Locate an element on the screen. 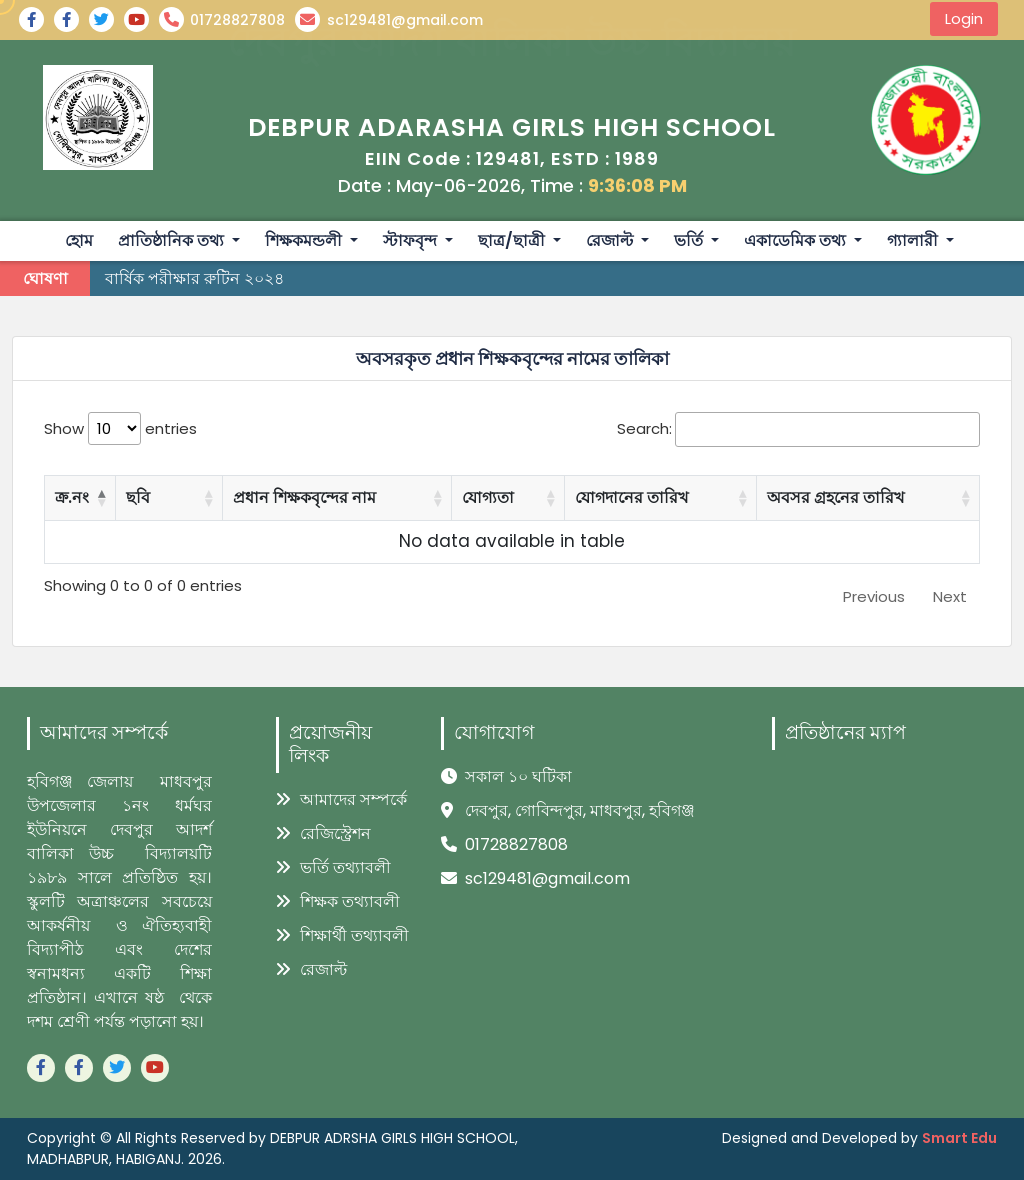 The width and height of the screenshot is (1024, 1180). ভর্তি [button] is located at coordinates (690, 240).